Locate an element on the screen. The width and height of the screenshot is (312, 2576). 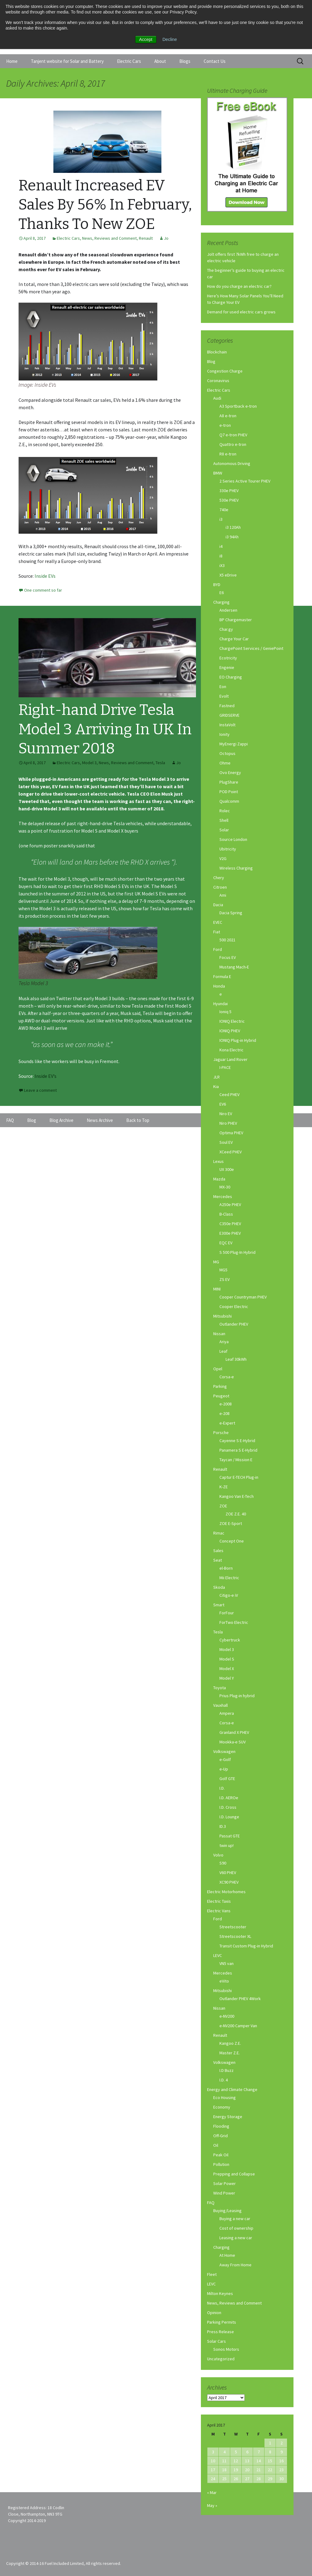
11 [Posts published on April 11, 2017] is located at coordinates (224, 2461).